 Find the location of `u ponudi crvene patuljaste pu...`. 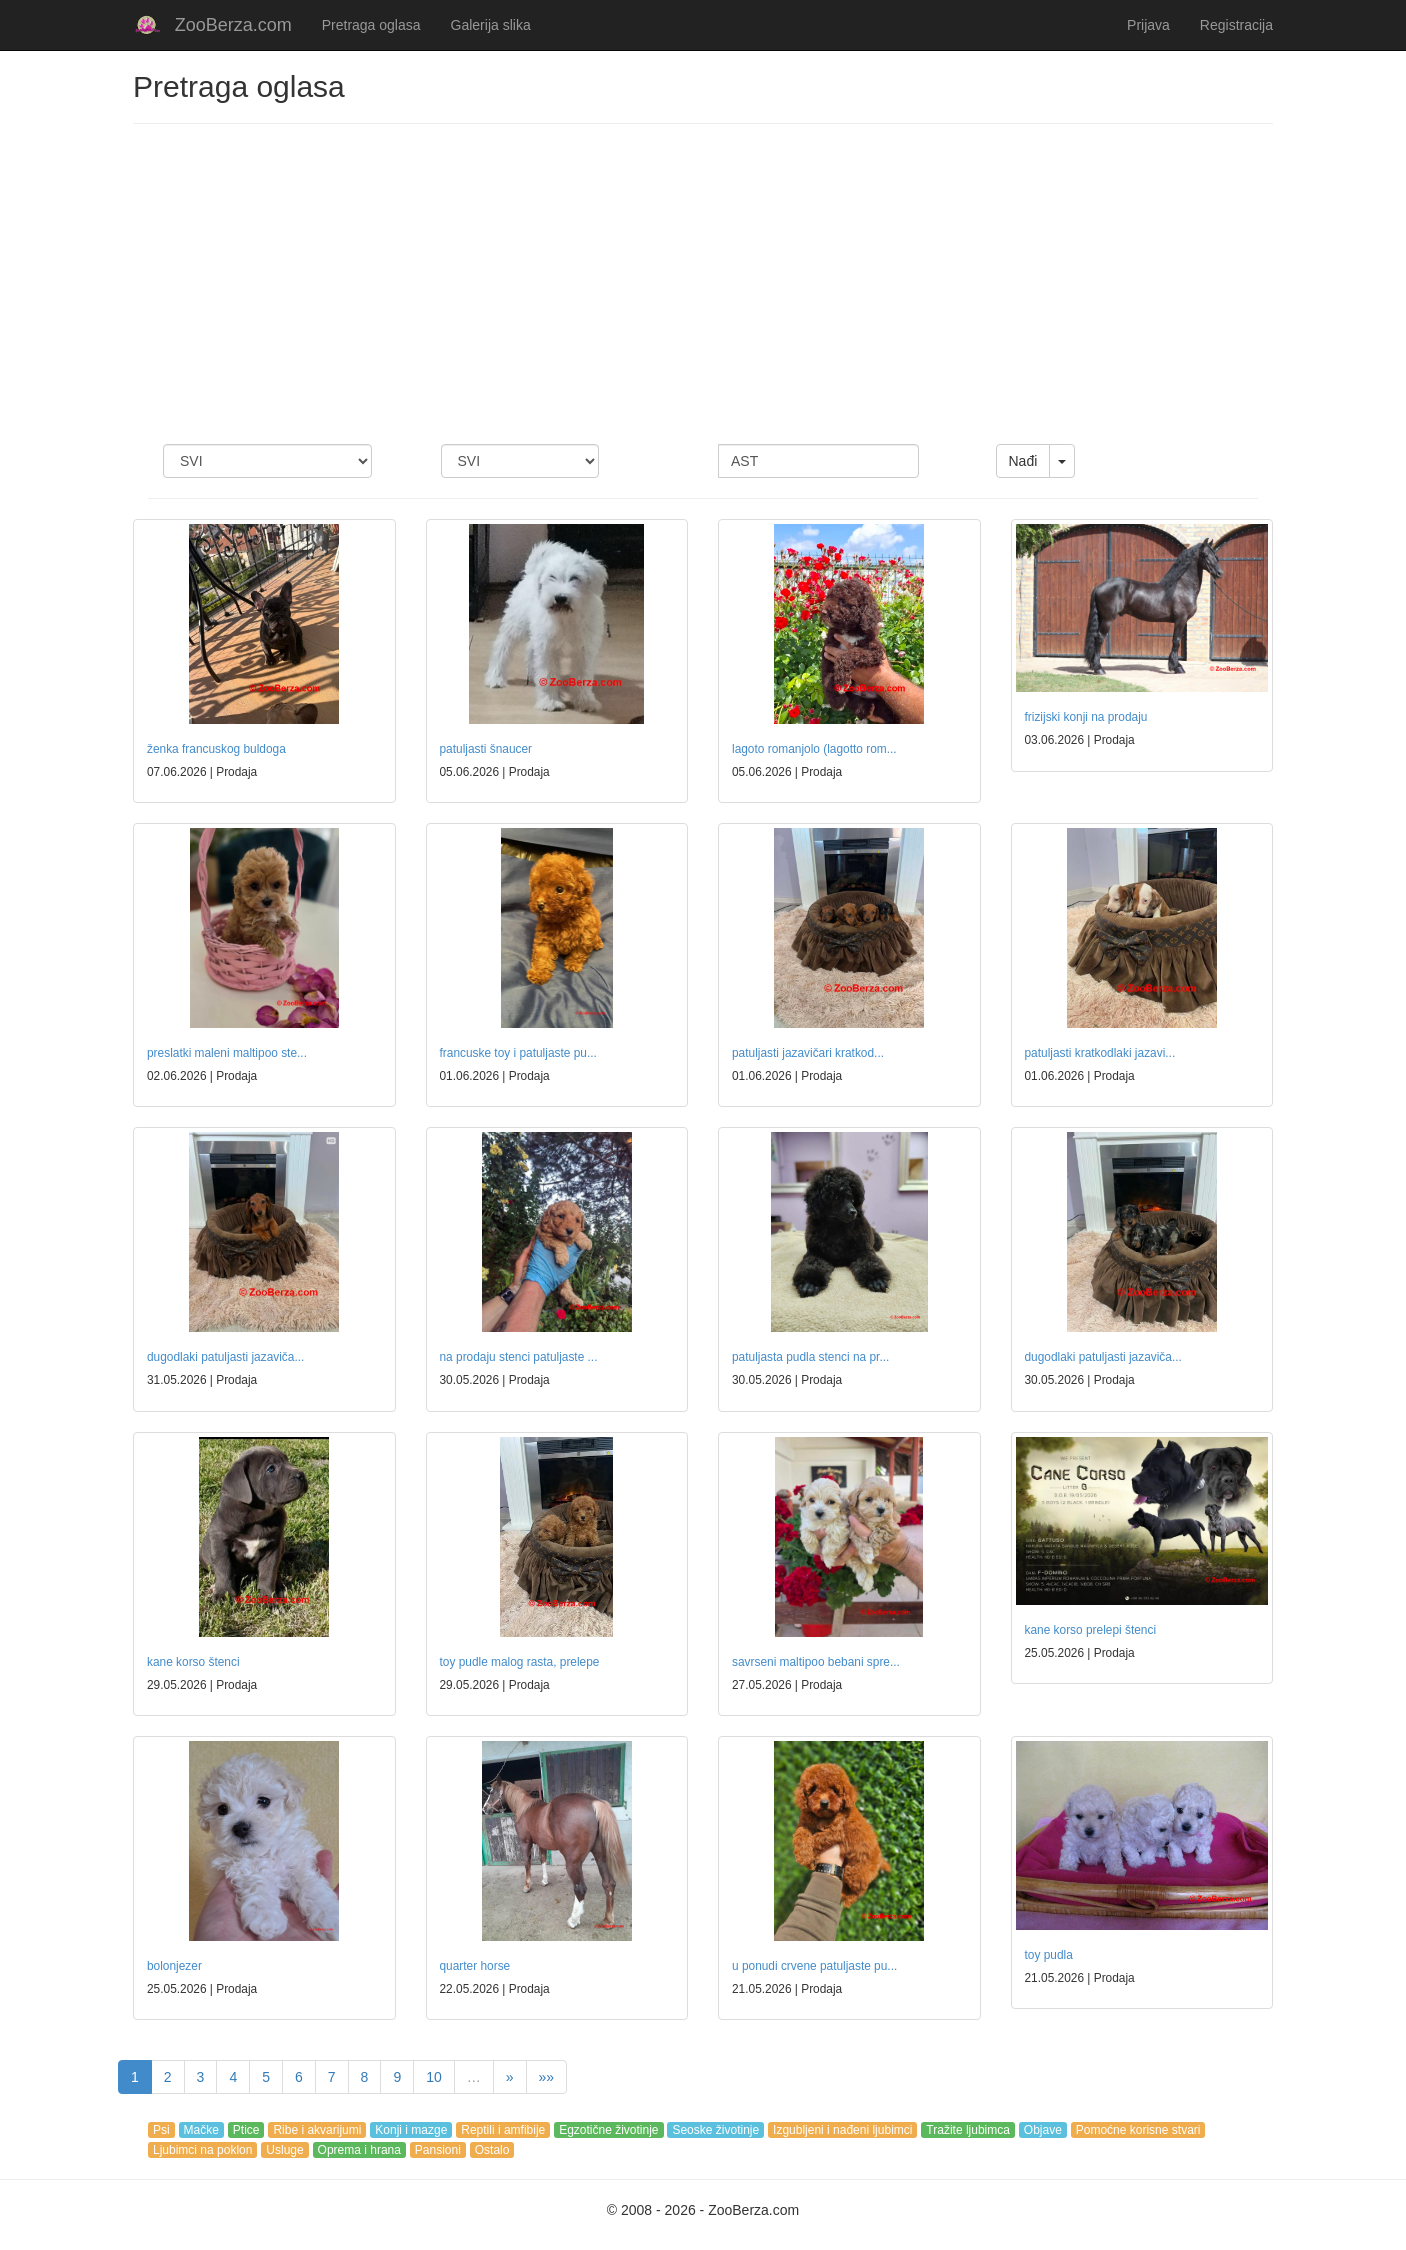

u ponudi crvene patuljaste pu... is located at coordinates (814, 1966).